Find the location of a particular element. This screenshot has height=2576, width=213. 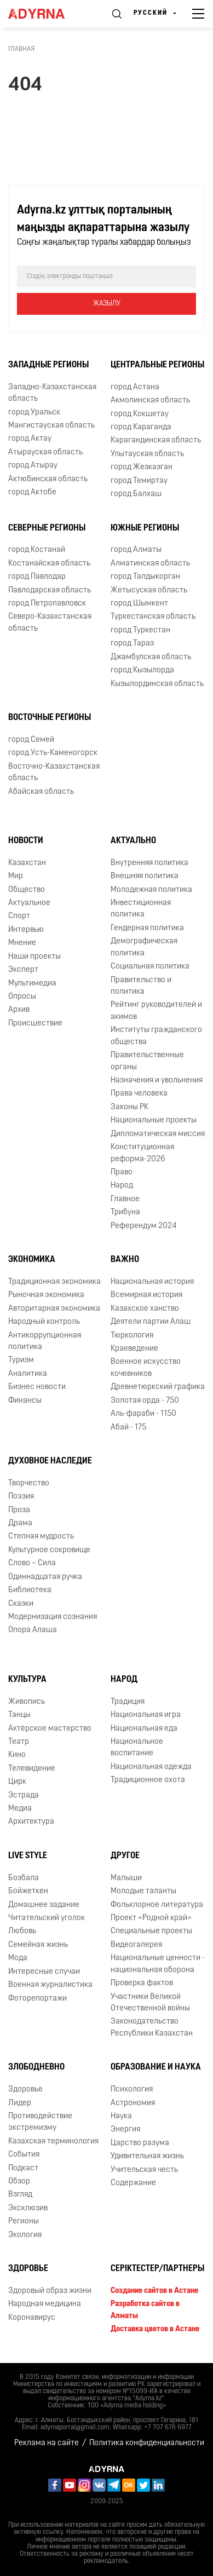

Национальные проекты is located at coordinates (154, 1120).